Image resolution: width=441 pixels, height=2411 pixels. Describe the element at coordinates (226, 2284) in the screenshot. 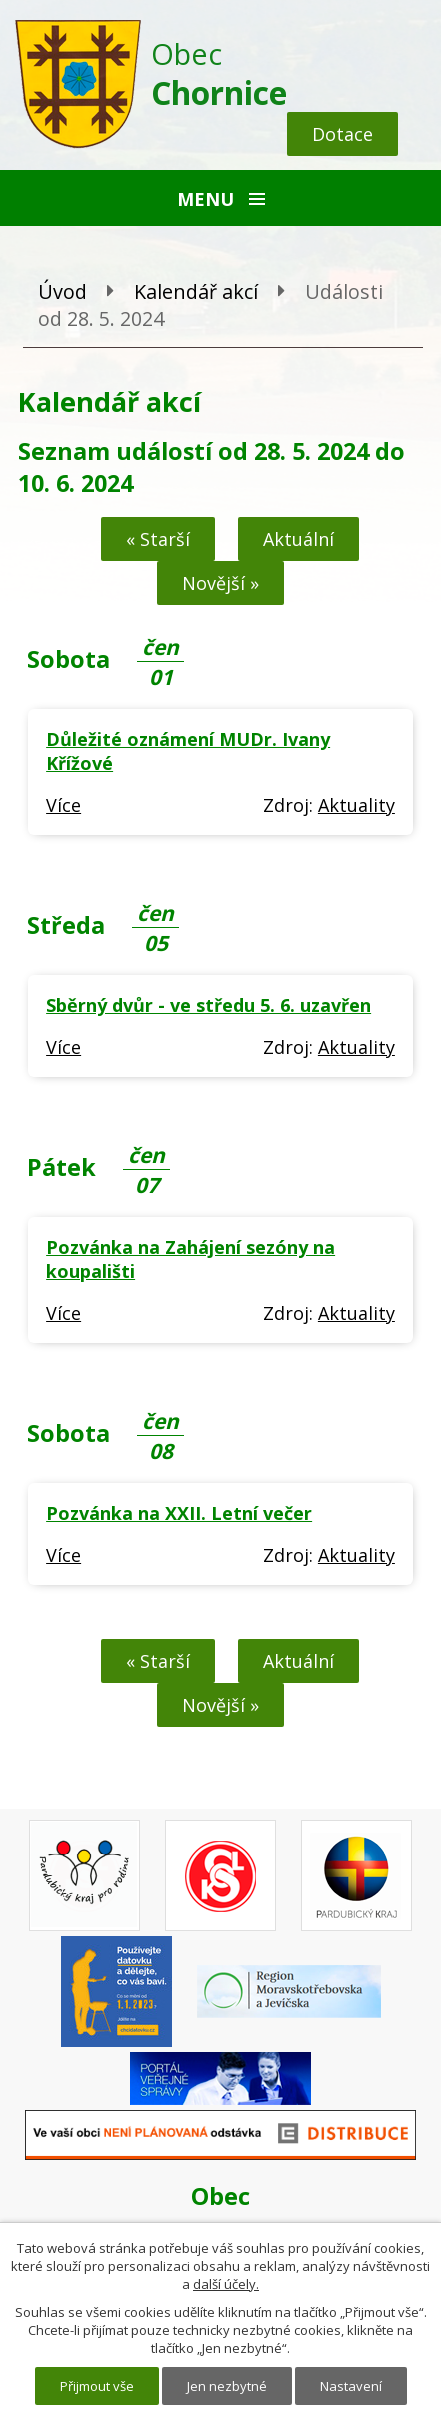

I see `další účely.` at that location.